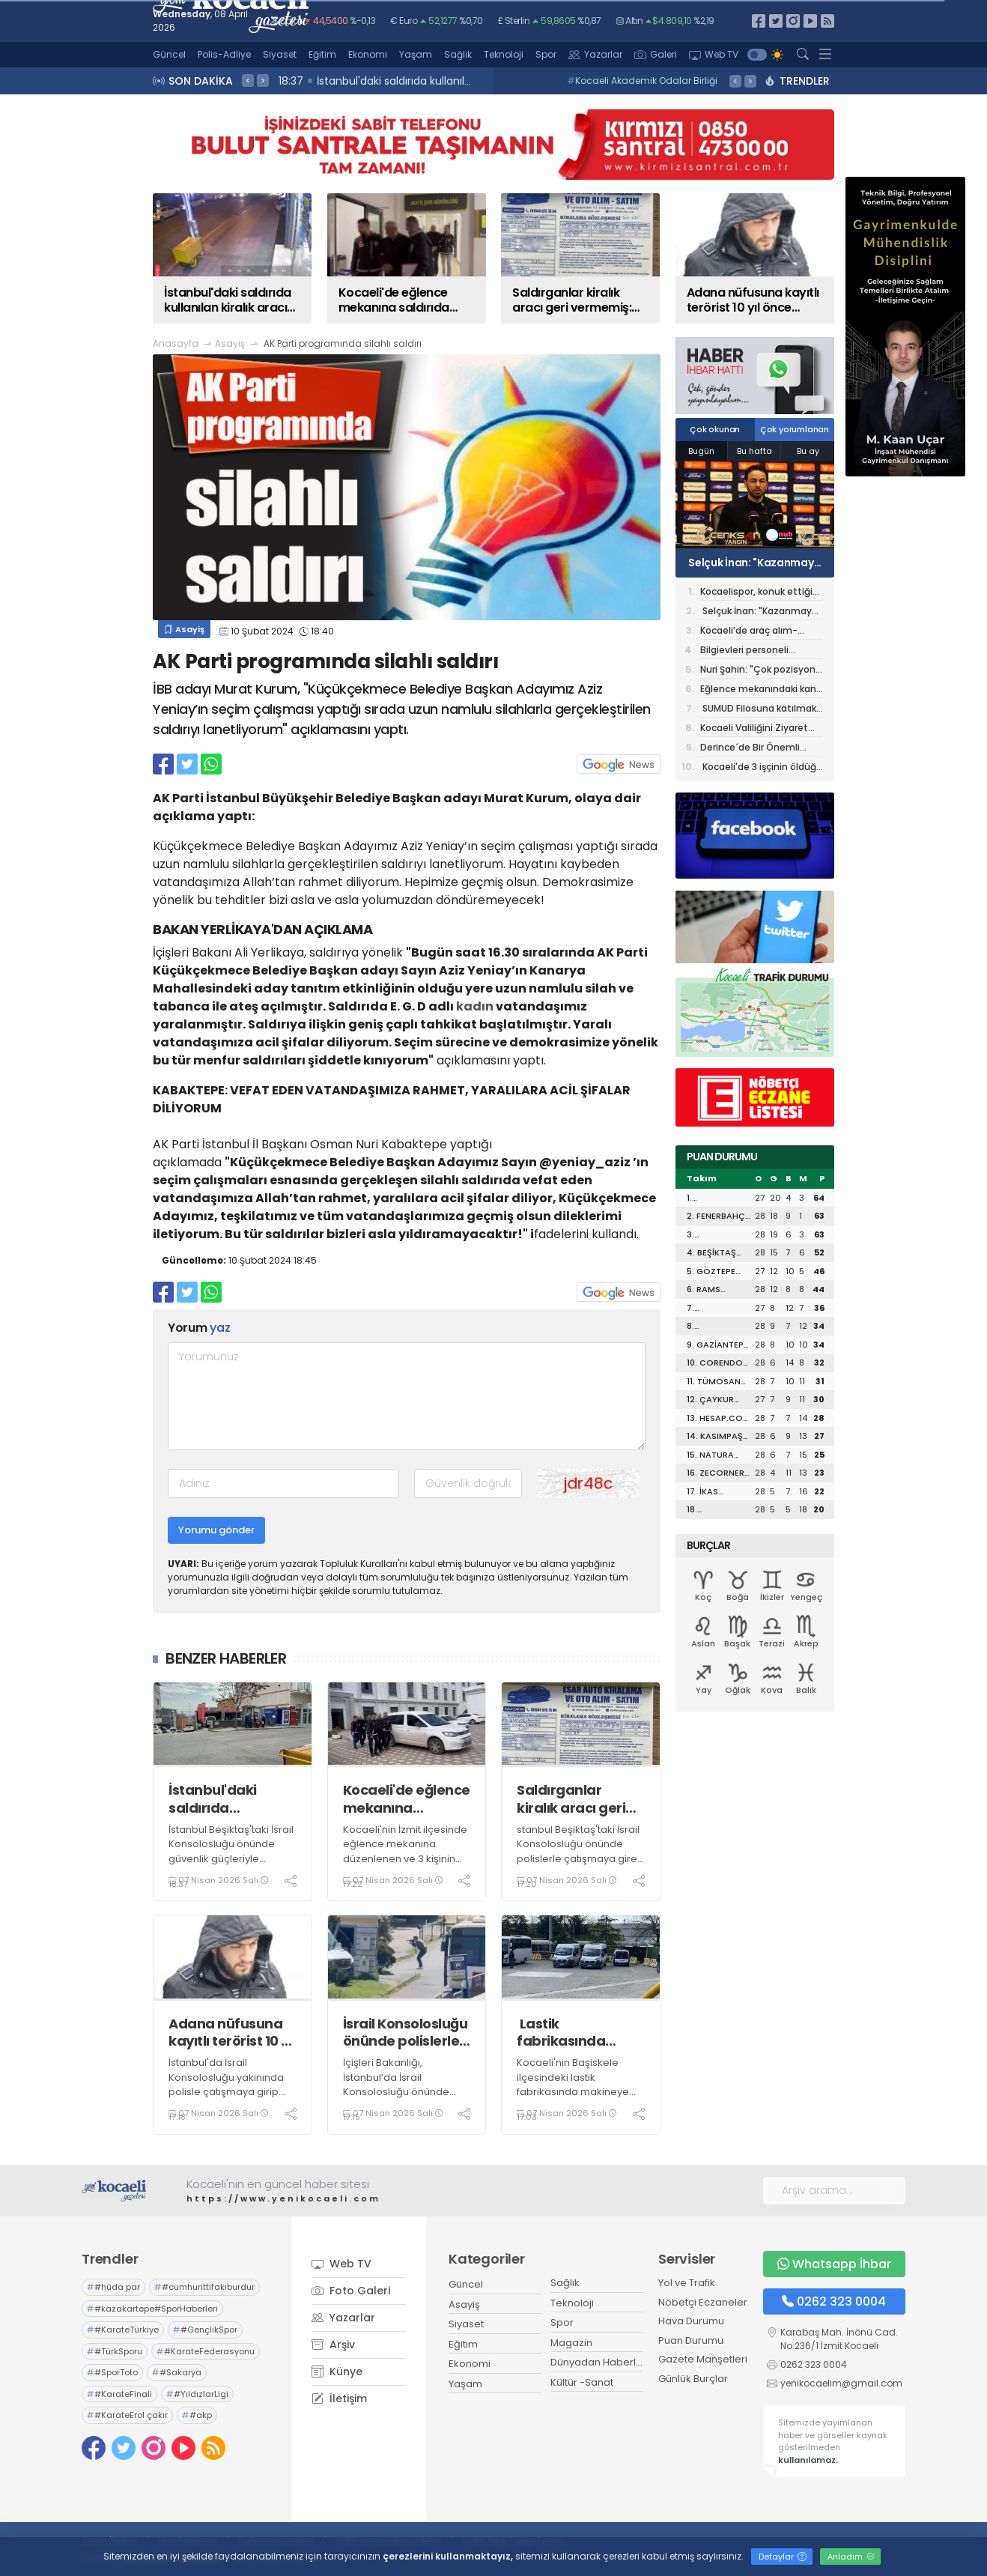 The height and width of the screenshot is (2576, 987). Describe the element at coordinates (406, 1798) in the screenshot. I see `Kocaeli'de eğlence mekanına saldırıda tutuklu sayısı 13'e yükseldi` at that location.